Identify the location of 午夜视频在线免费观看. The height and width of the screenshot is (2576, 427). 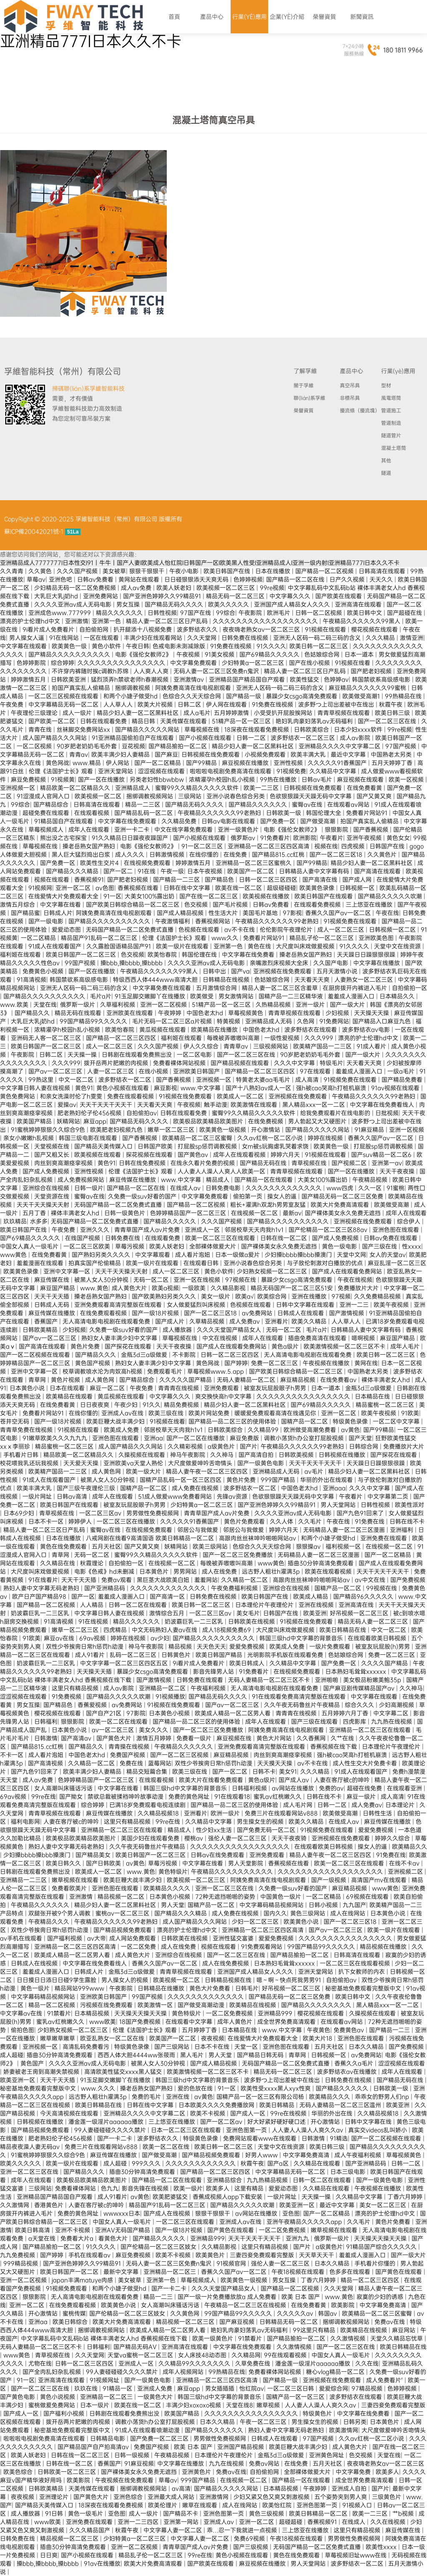
(125, 2480).